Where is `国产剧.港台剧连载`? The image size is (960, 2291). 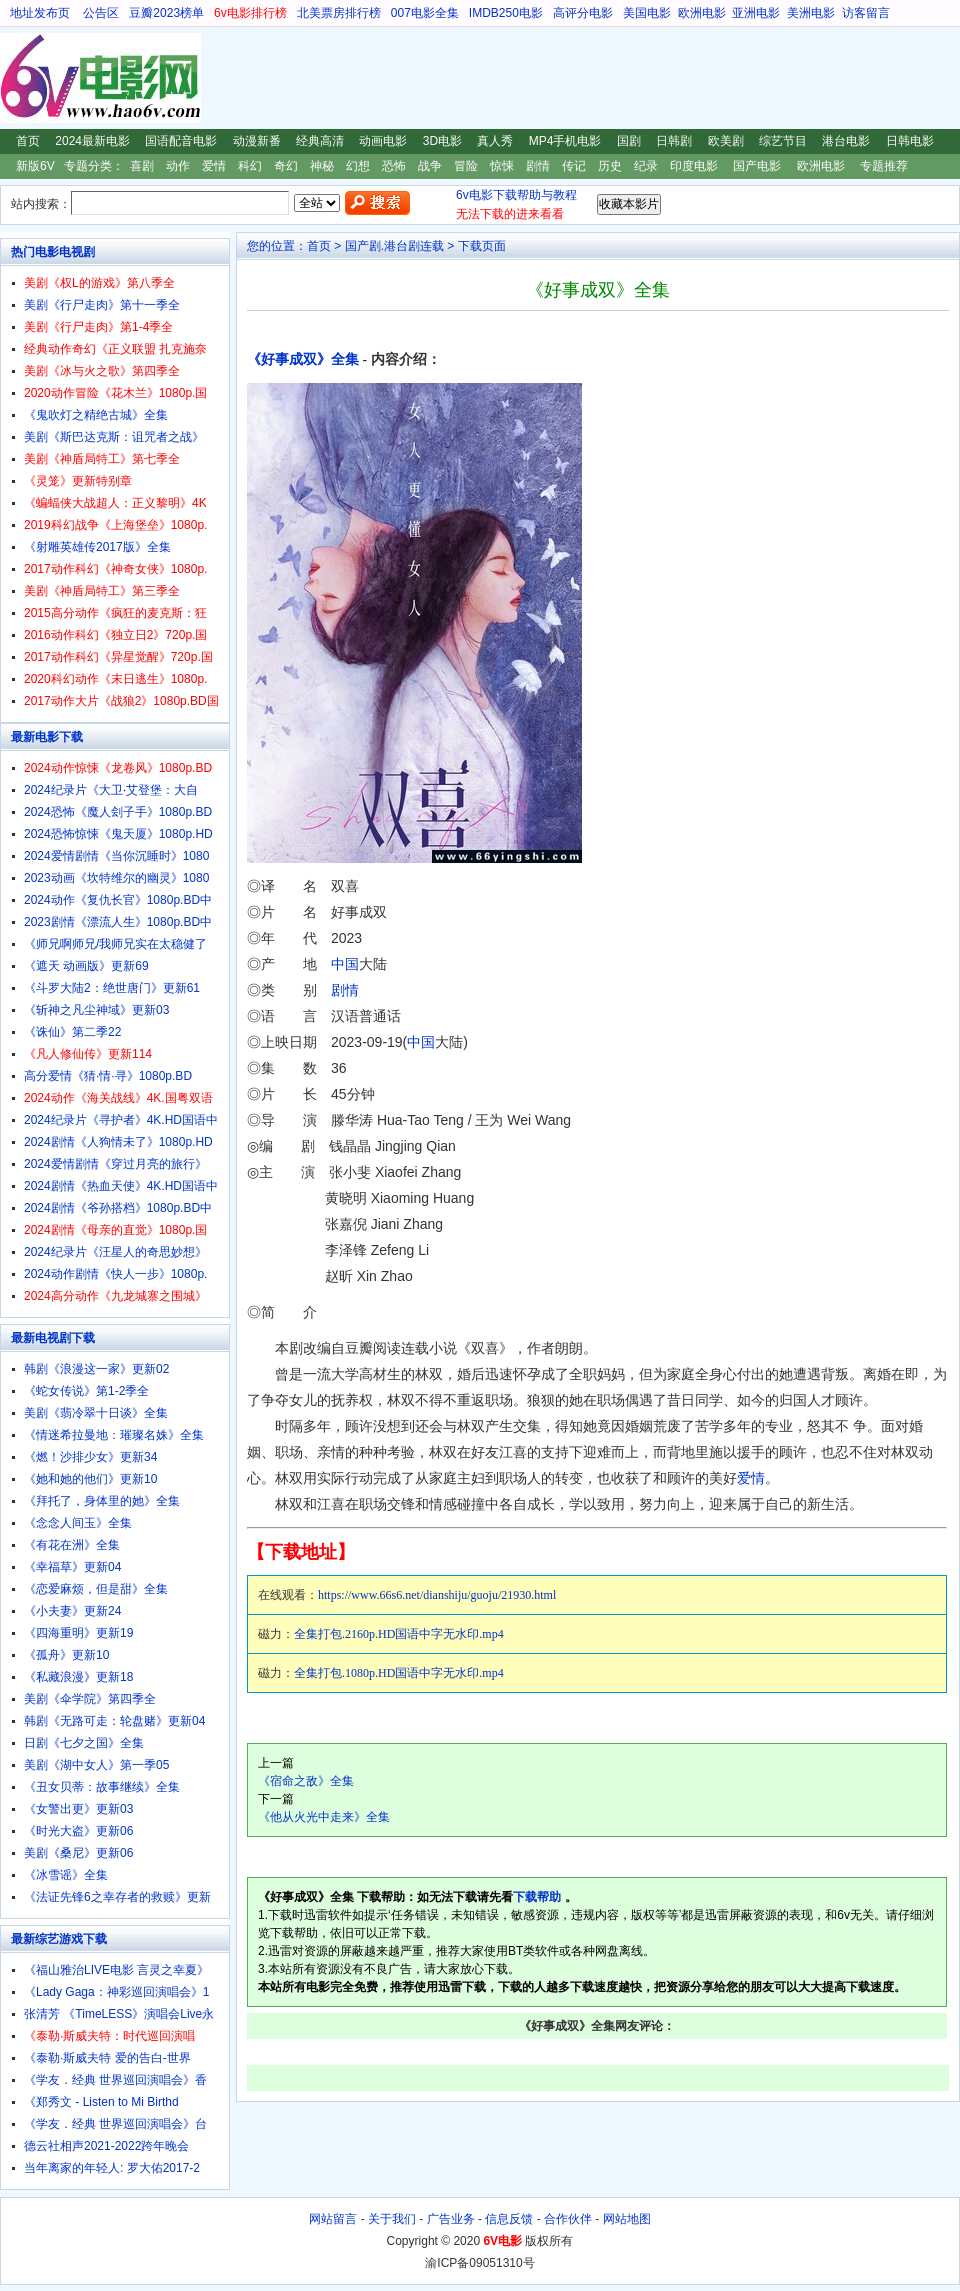
国产剧.港台剧连载 is located at coordinates (394, 246).